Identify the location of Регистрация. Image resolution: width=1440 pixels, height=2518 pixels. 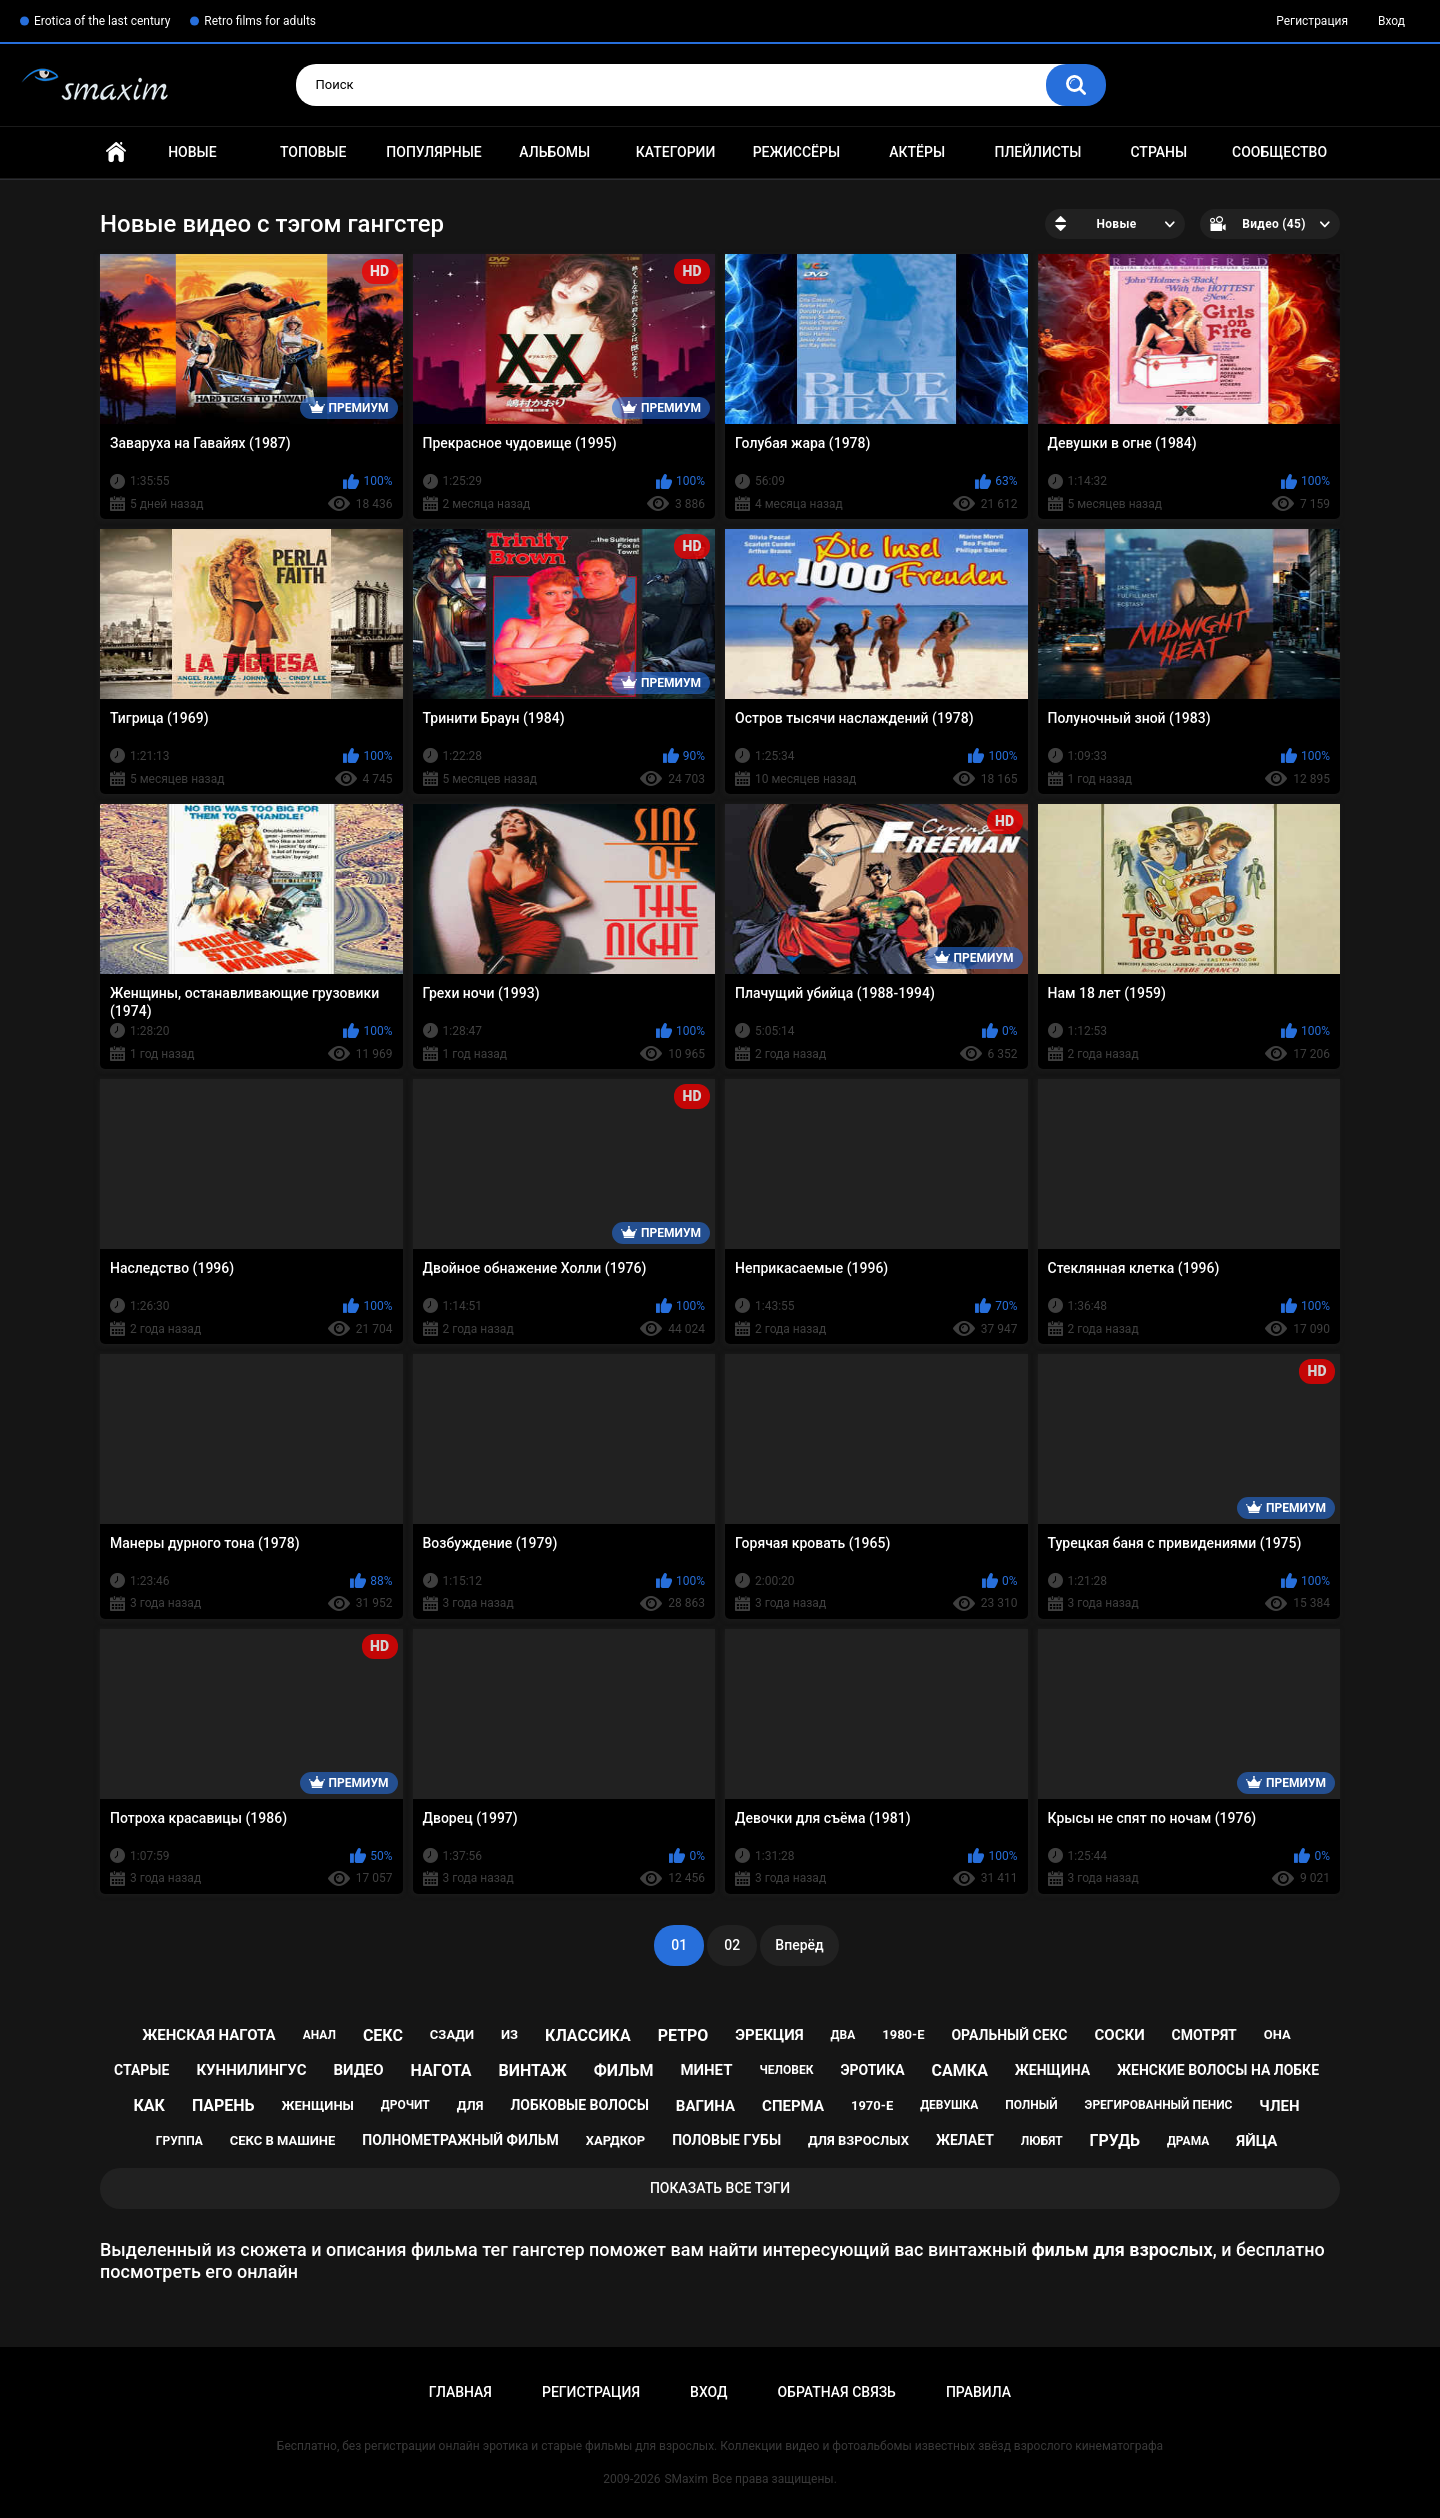
(1312, 21).